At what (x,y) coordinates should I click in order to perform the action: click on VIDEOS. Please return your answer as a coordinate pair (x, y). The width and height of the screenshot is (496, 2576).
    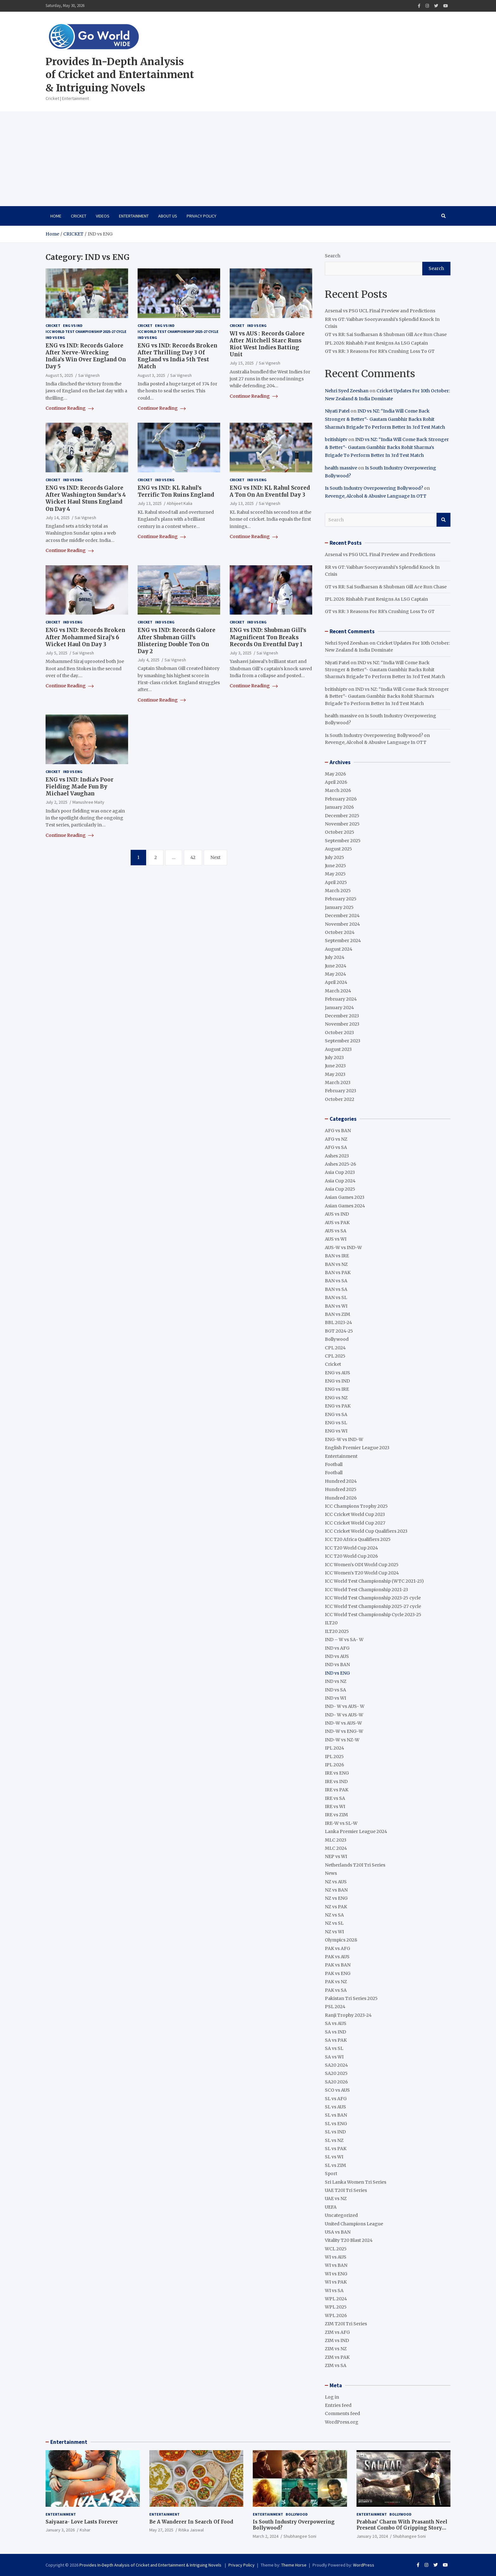
    Looking at the image, I should click on (102, 216).